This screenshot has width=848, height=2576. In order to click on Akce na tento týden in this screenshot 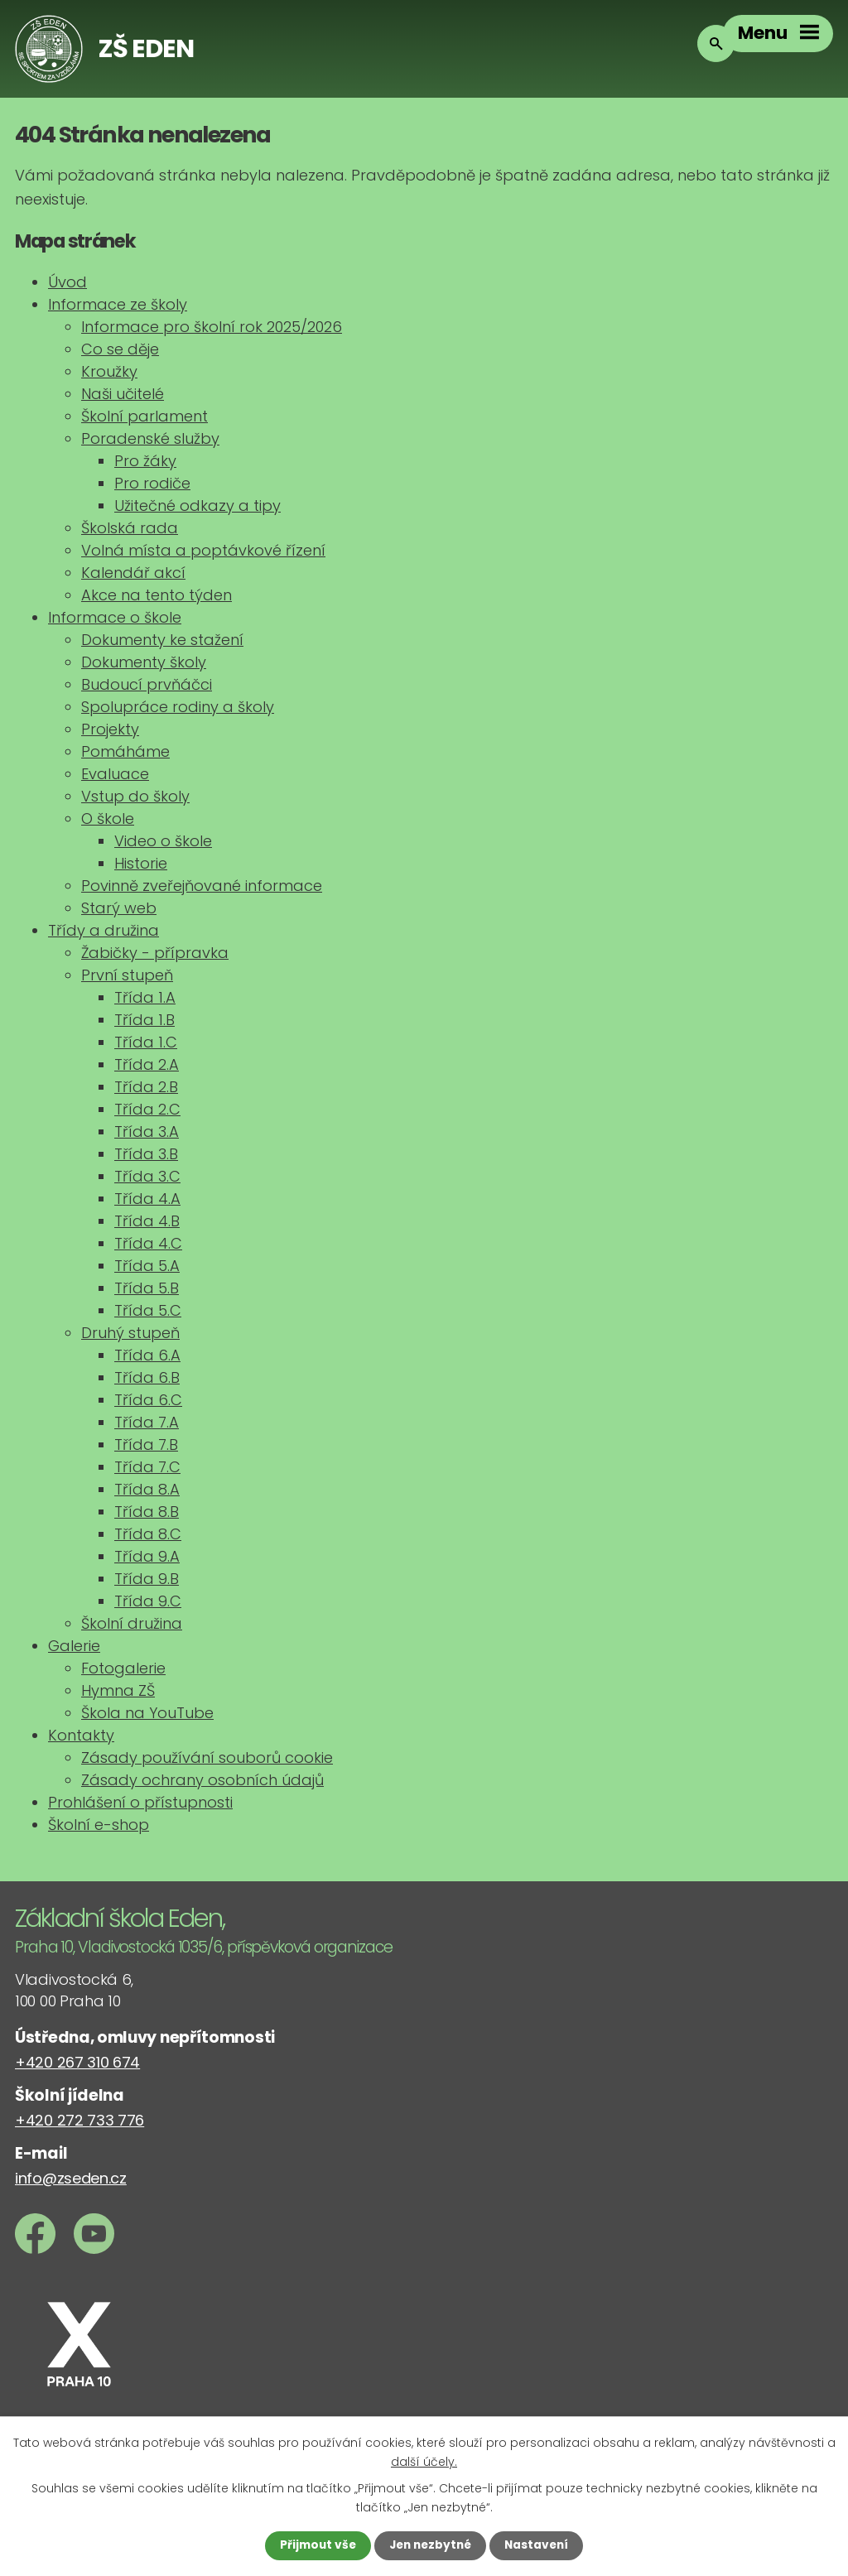, I will do `click(156, 595)`.